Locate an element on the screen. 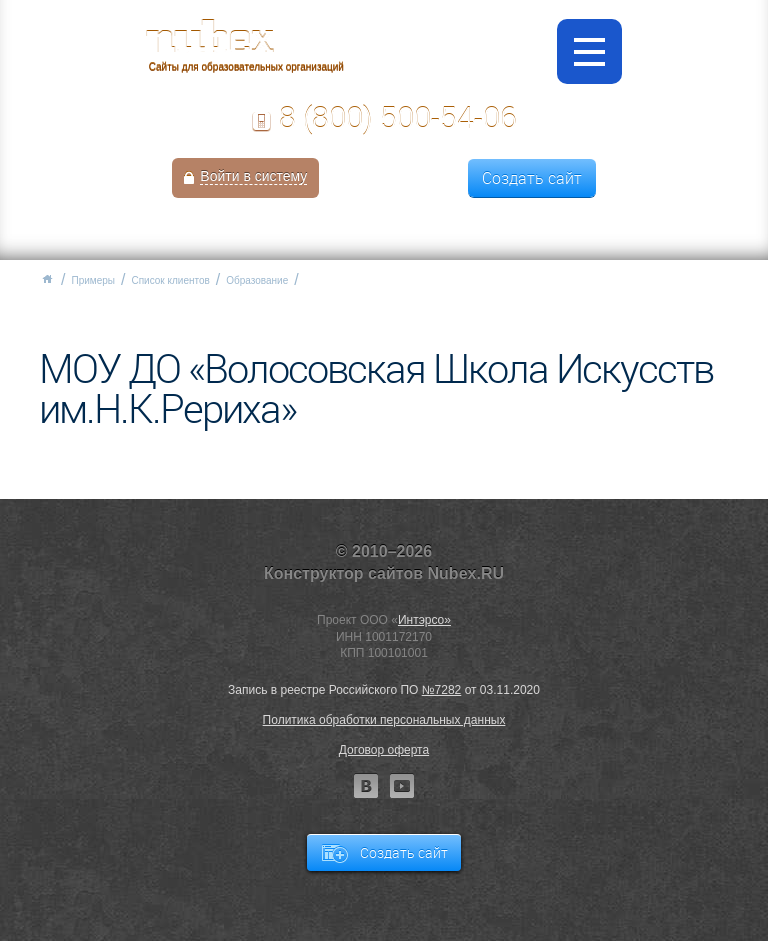  Создать сайт is located at coordinates (532, 178).